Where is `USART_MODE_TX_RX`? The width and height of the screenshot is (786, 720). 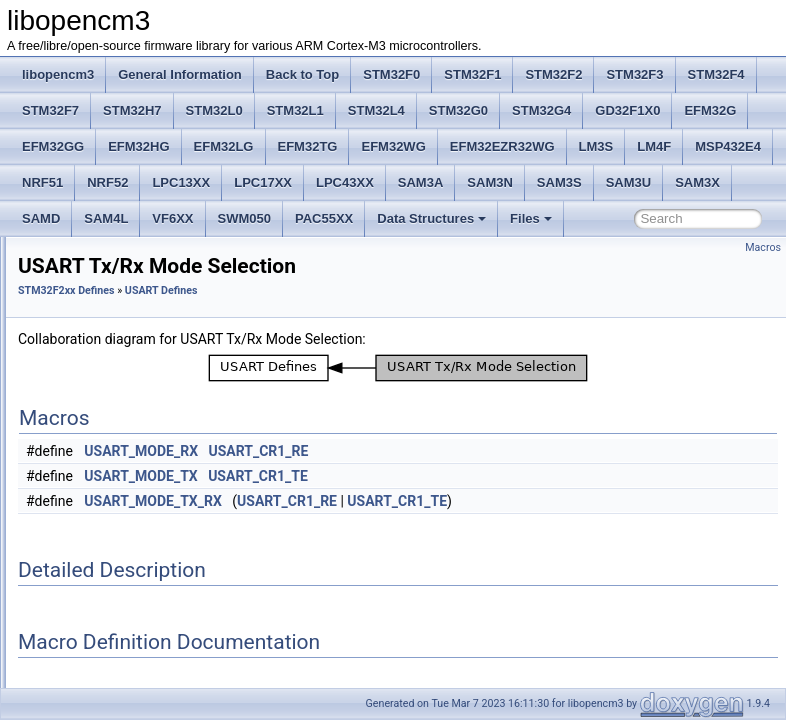 USART_MODE_TX_RX is located at coordinates (402, 529).